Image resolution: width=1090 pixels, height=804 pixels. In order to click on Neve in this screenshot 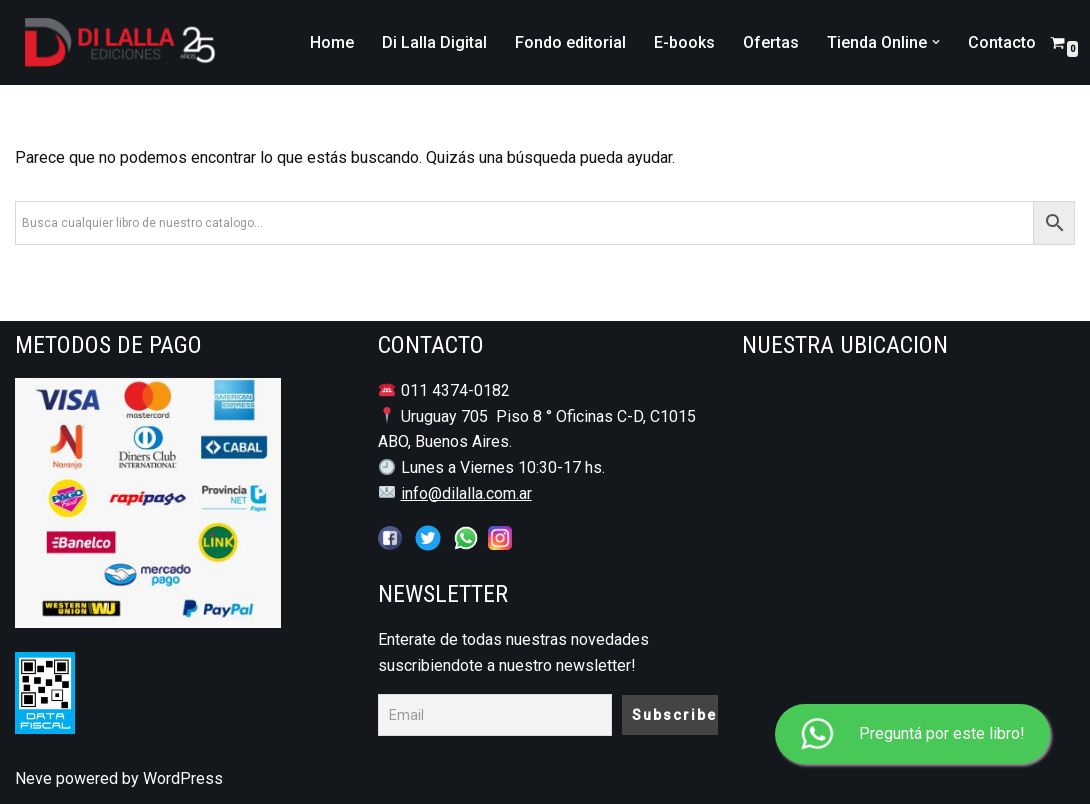, I will do `click(33, 778)`.